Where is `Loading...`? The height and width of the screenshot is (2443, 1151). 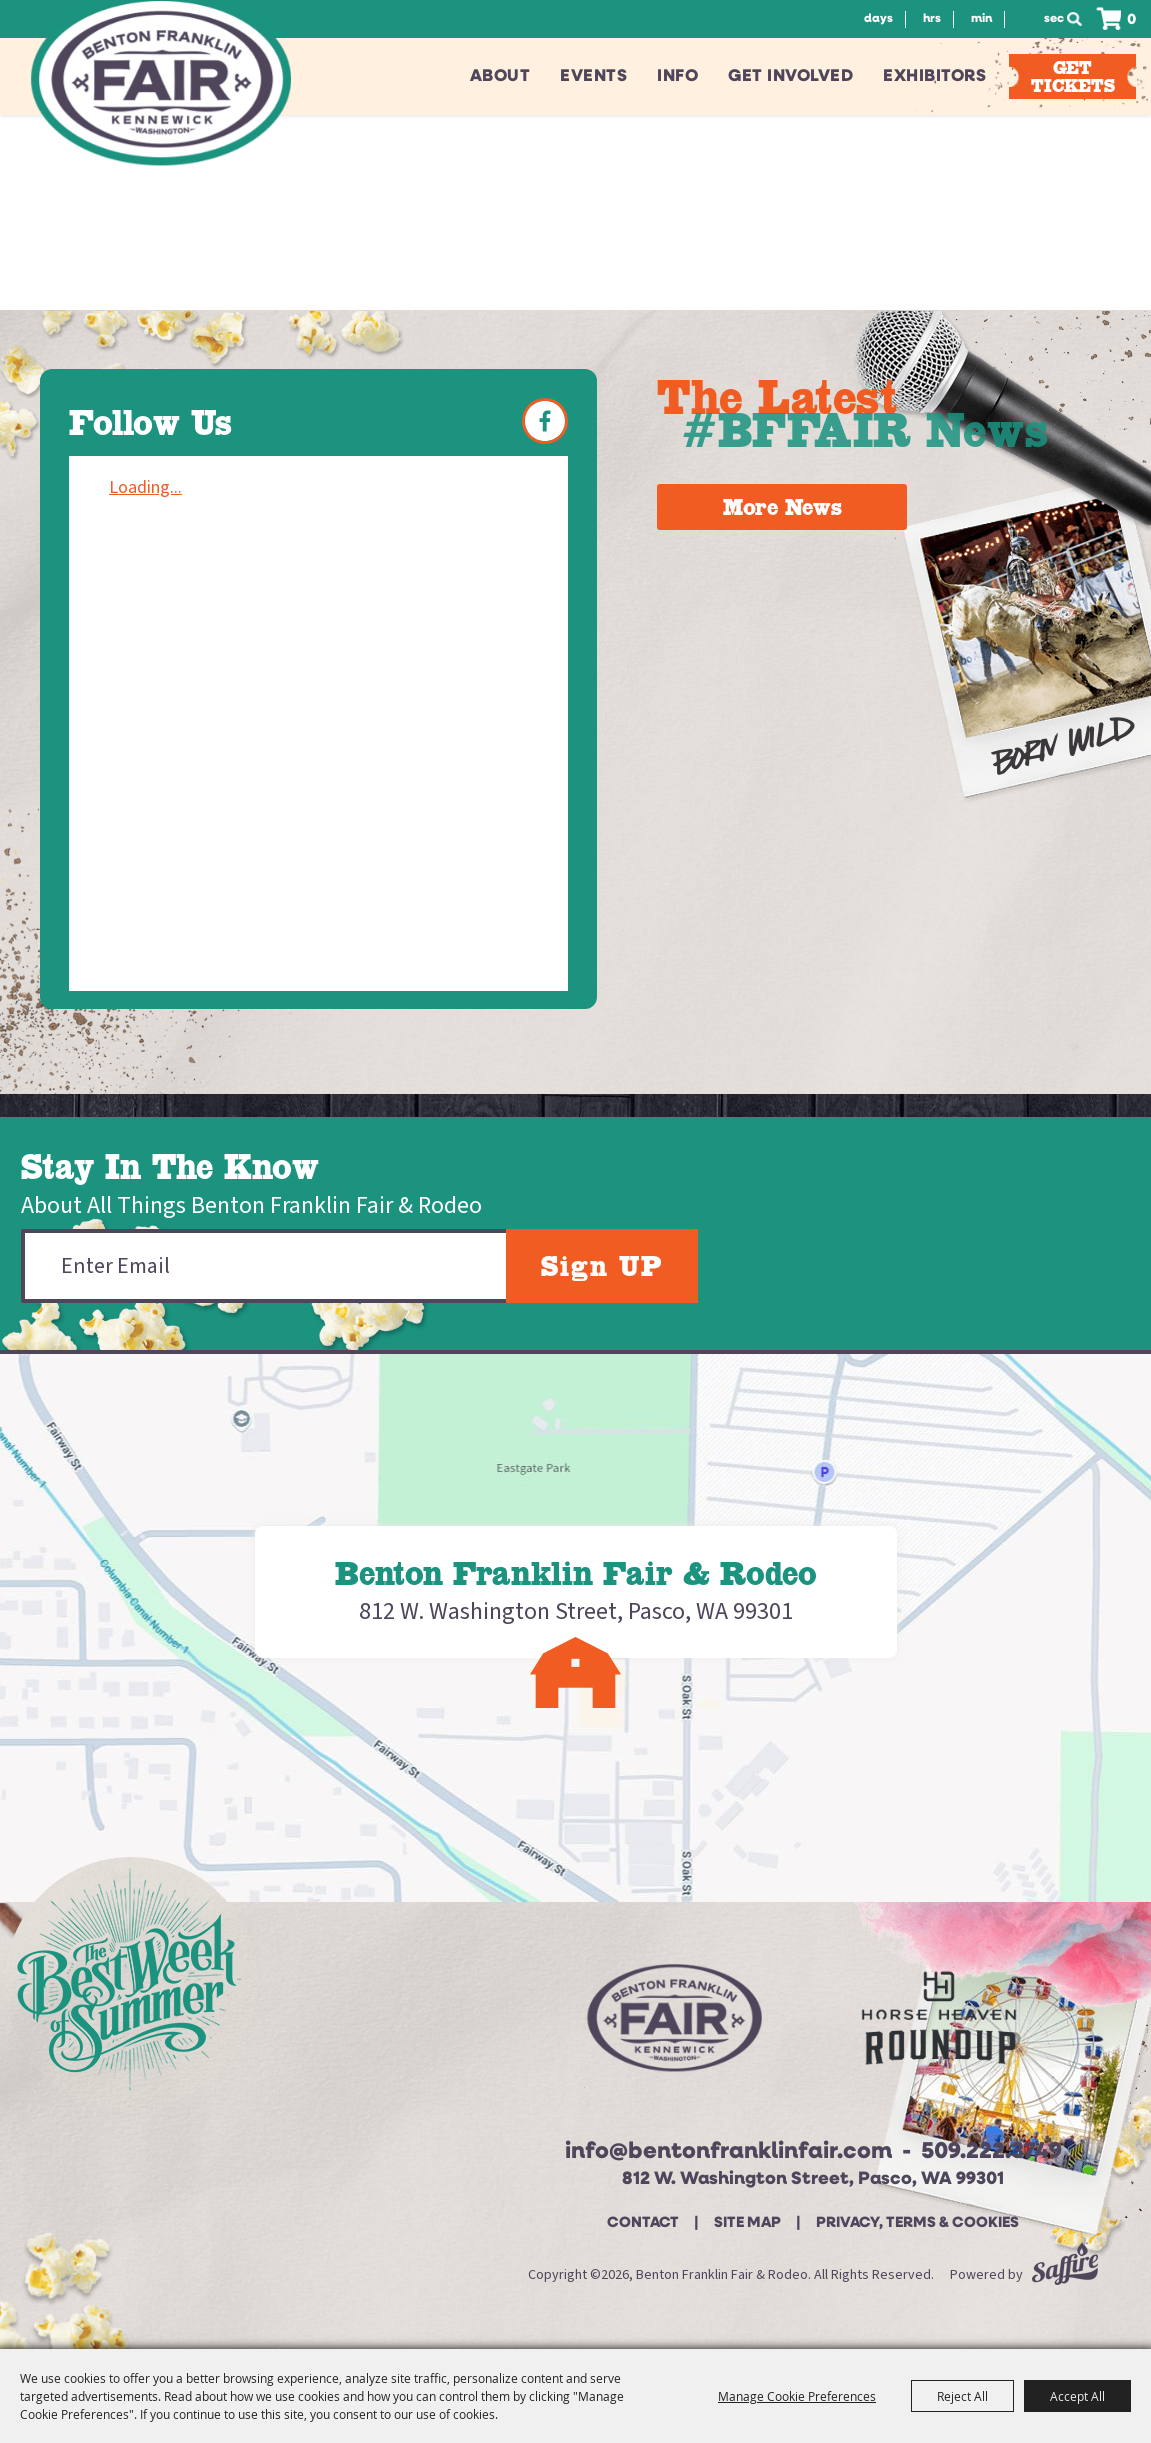
Loading... is located at coordinates (145, 487).